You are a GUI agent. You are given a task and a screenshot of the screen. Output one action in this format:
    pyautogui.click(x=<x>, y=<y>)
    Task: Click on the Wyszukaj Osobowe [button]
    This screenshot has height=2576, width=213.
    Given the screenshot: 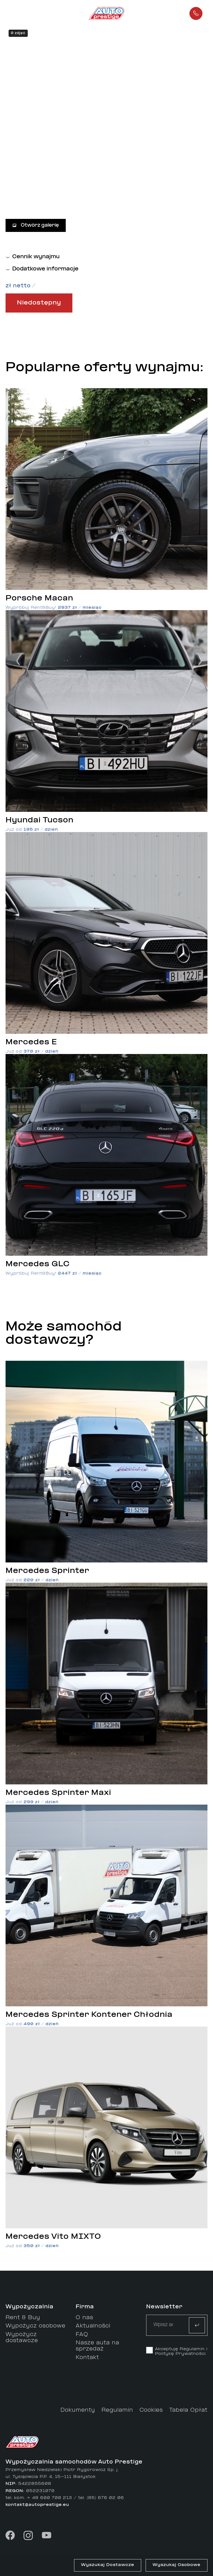 What is the action you would take?
    pyautogui.click(x=177, y=2565)
    